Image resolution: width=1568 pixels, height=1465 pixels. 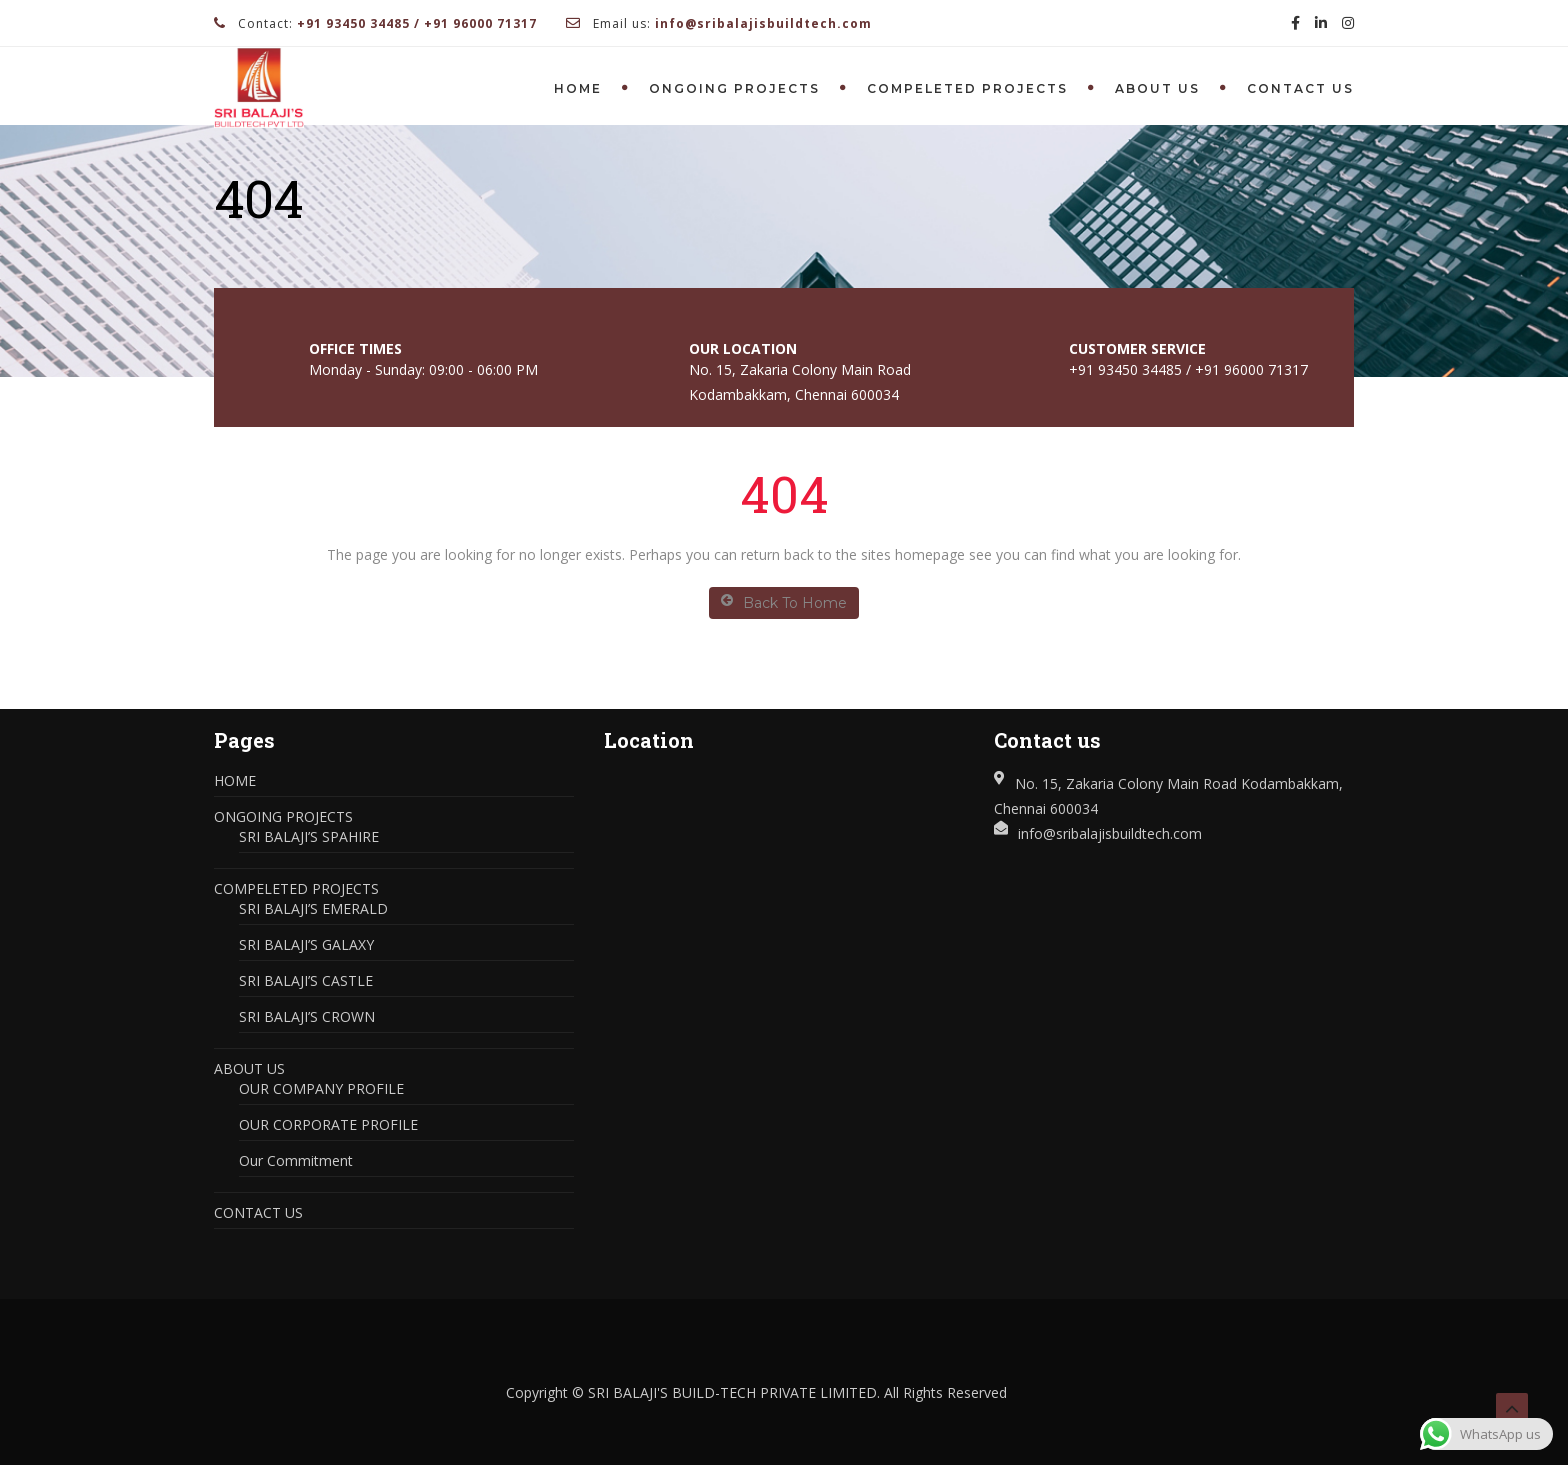 What do you see at coordinates (784, 602) in the screenshot?
I see `Back To Home` at bounding box center [784, 602].